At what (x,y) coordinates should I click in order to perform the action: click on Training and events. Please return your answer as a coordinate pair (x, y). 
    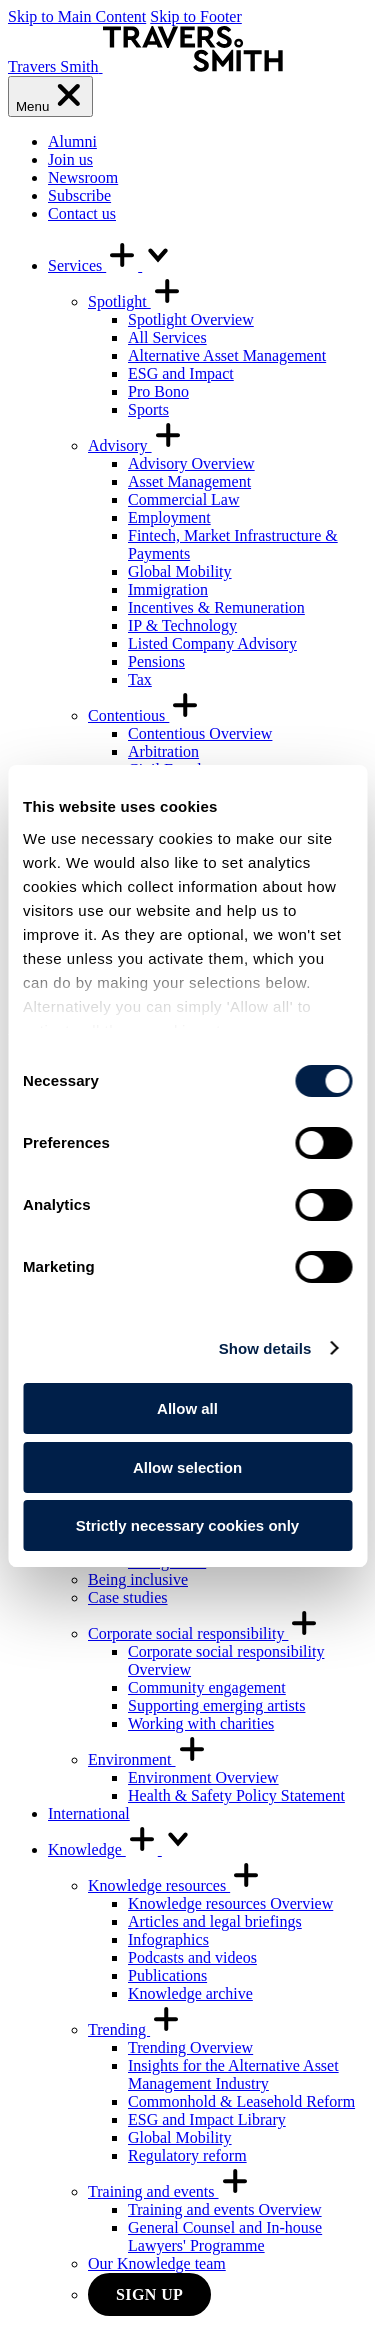
    Looking at the image, I should click on (169, 2191).